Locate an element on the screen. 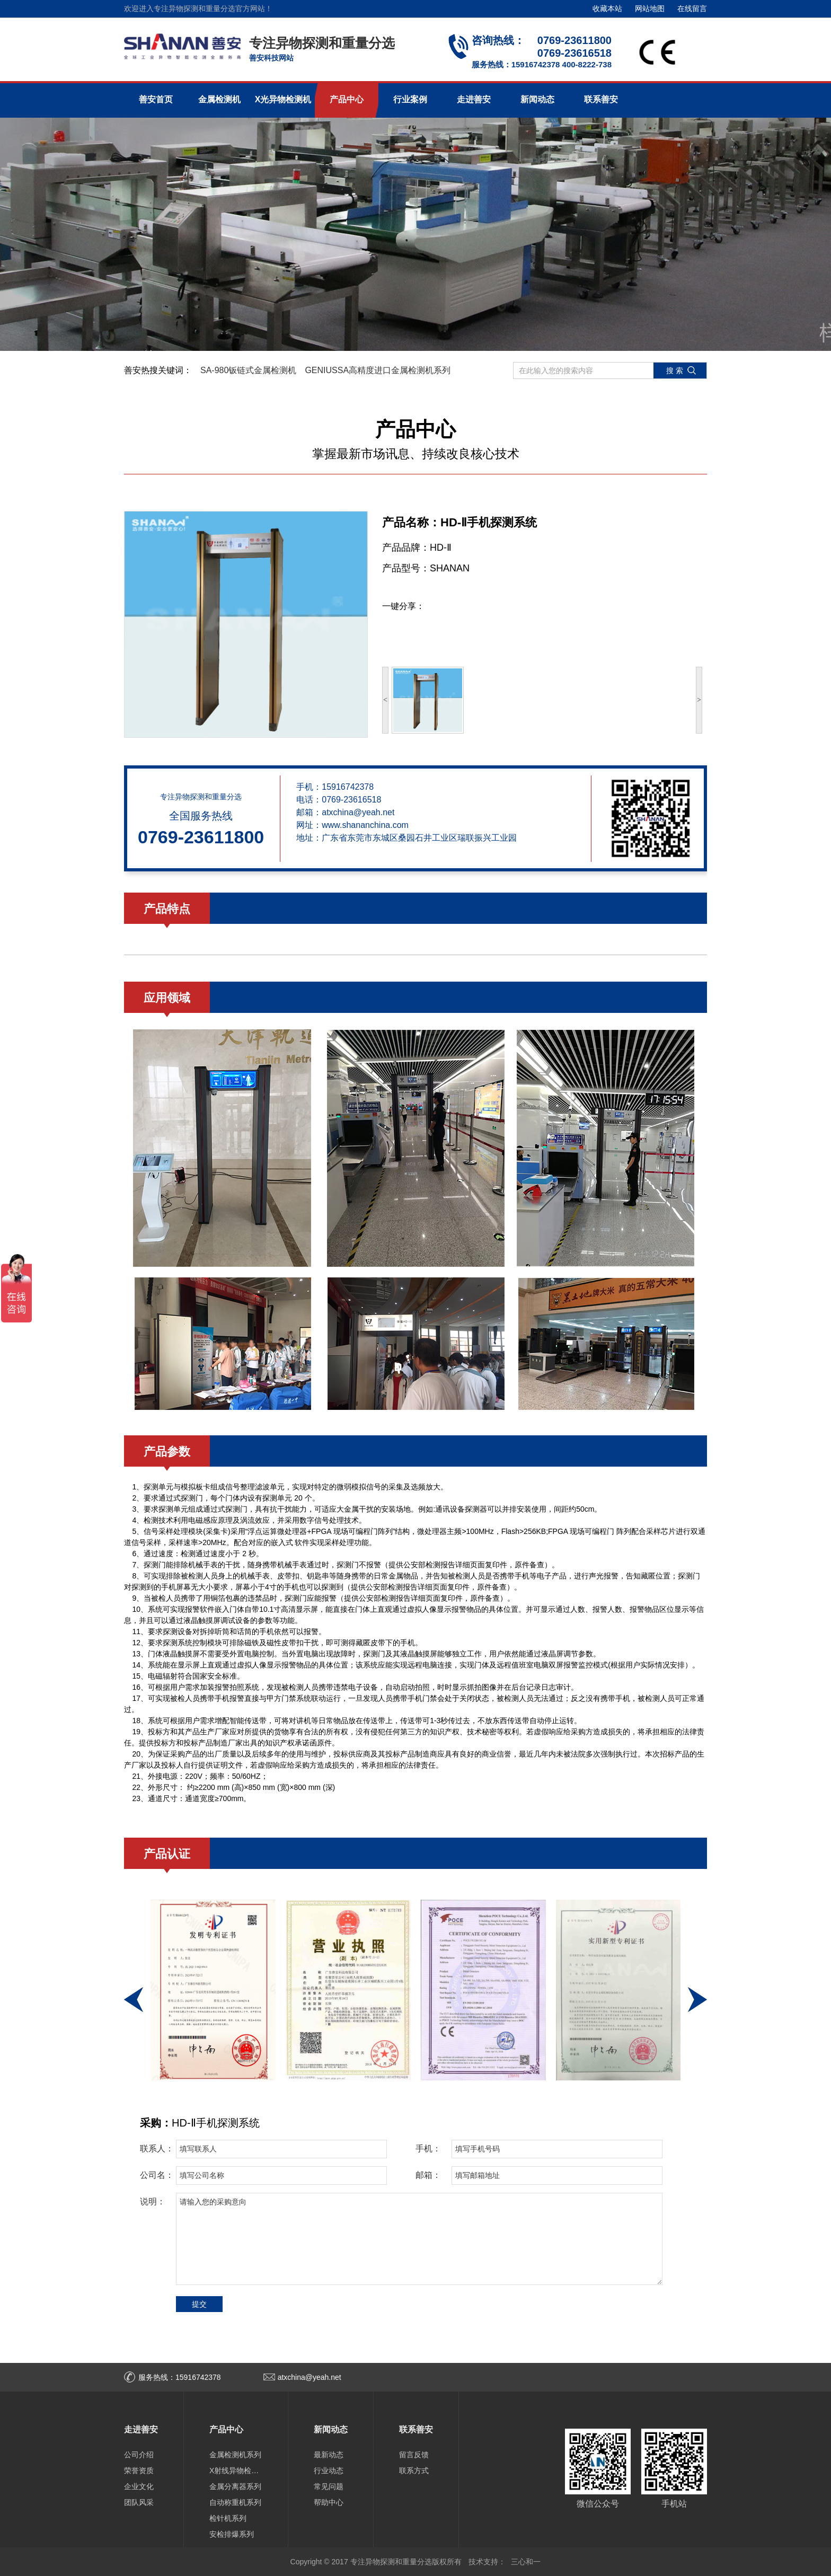 The width and height of the screenshot is (831, 2576). 帮助中心 is located at coordinates (328, 2502).